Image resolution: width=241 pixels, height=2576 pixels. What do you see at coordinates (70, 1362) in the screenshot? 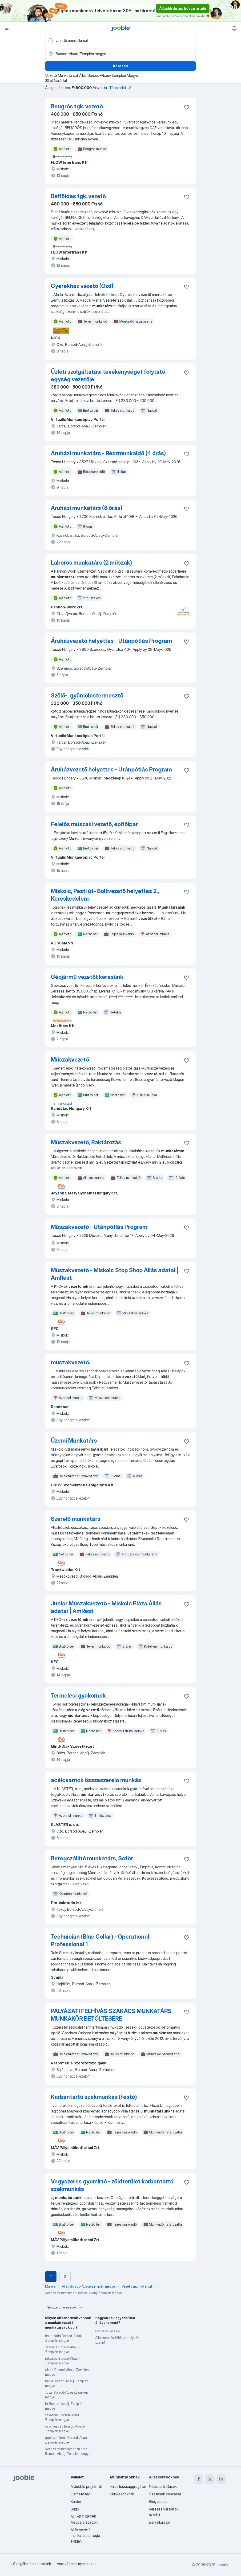
I see `műszakvezető.` at bounding box center [70, 1362].